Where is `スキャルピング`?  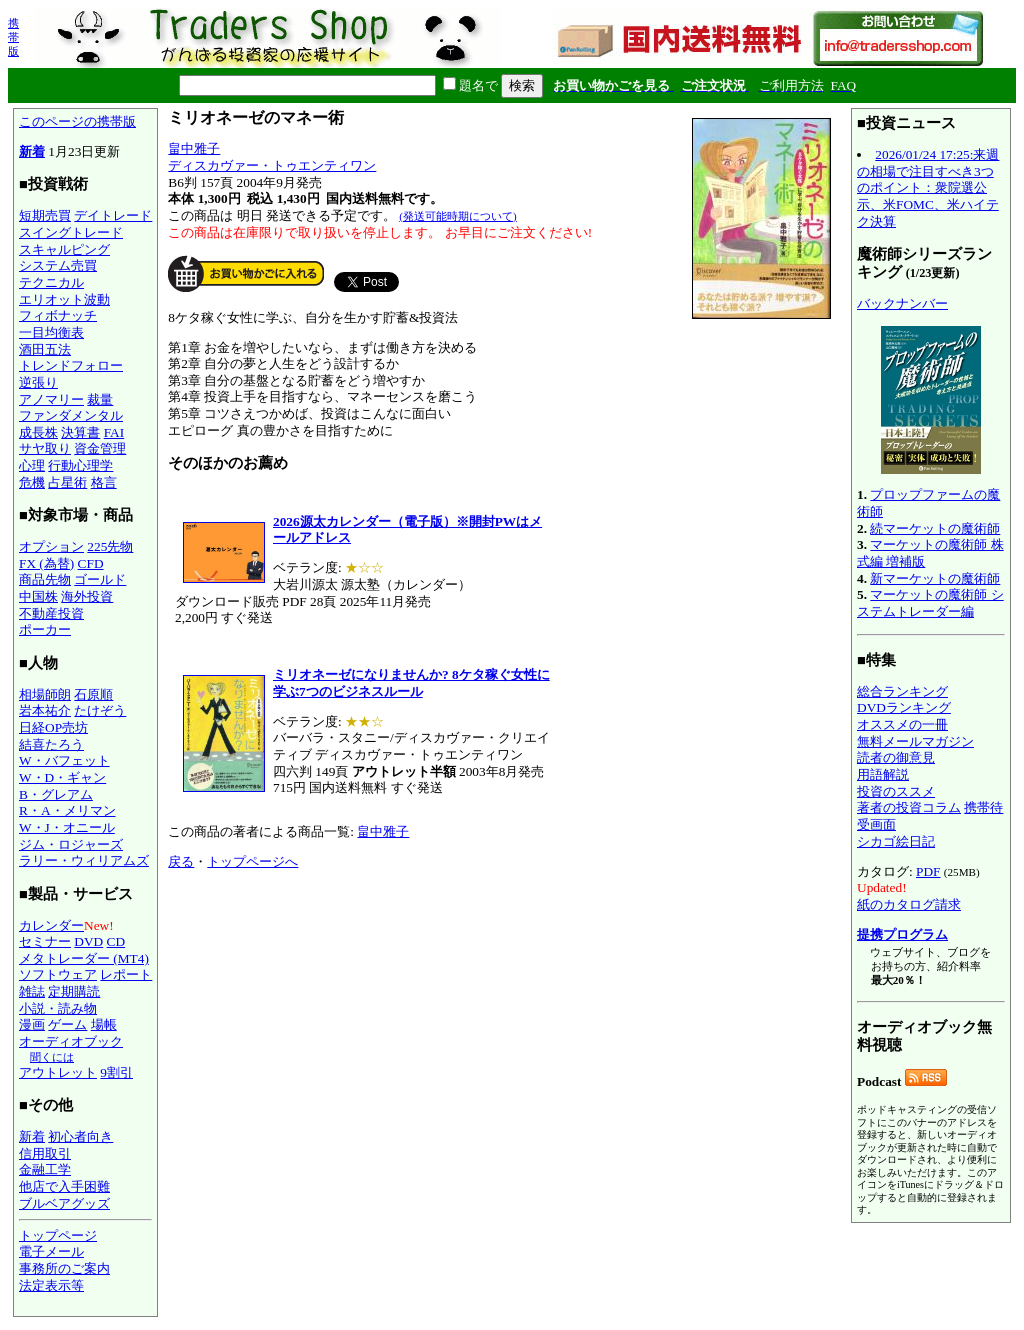
スキャルピング is located at coordinates (64, 249).